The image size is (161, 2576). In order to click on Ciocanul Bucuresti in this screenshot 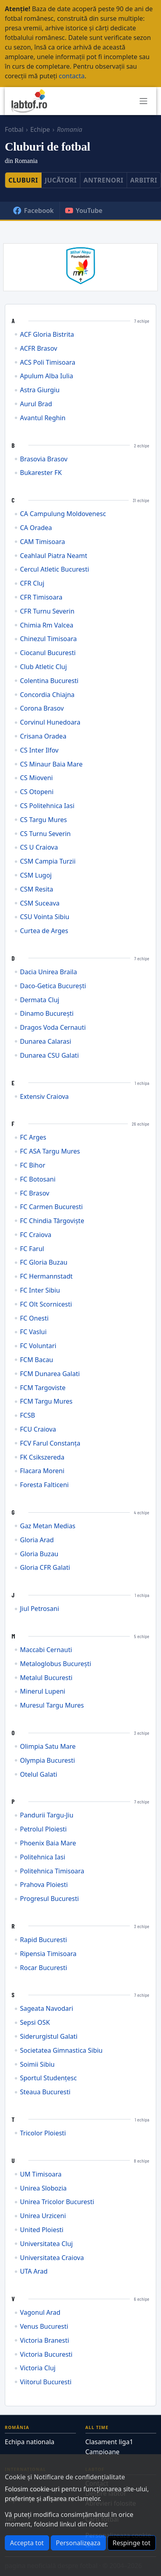, I will do `click(48, 653)`.